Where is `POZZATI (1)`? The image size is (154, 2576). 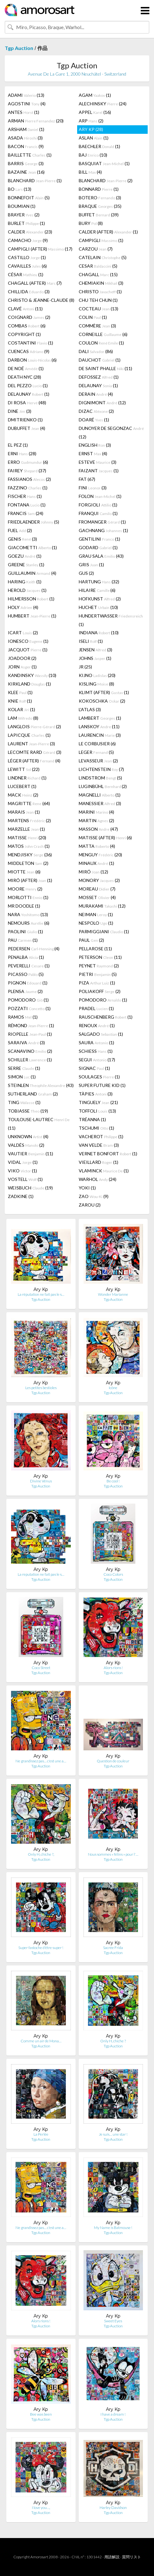 POZZATI (1) is located at coordinates (29, 1008).